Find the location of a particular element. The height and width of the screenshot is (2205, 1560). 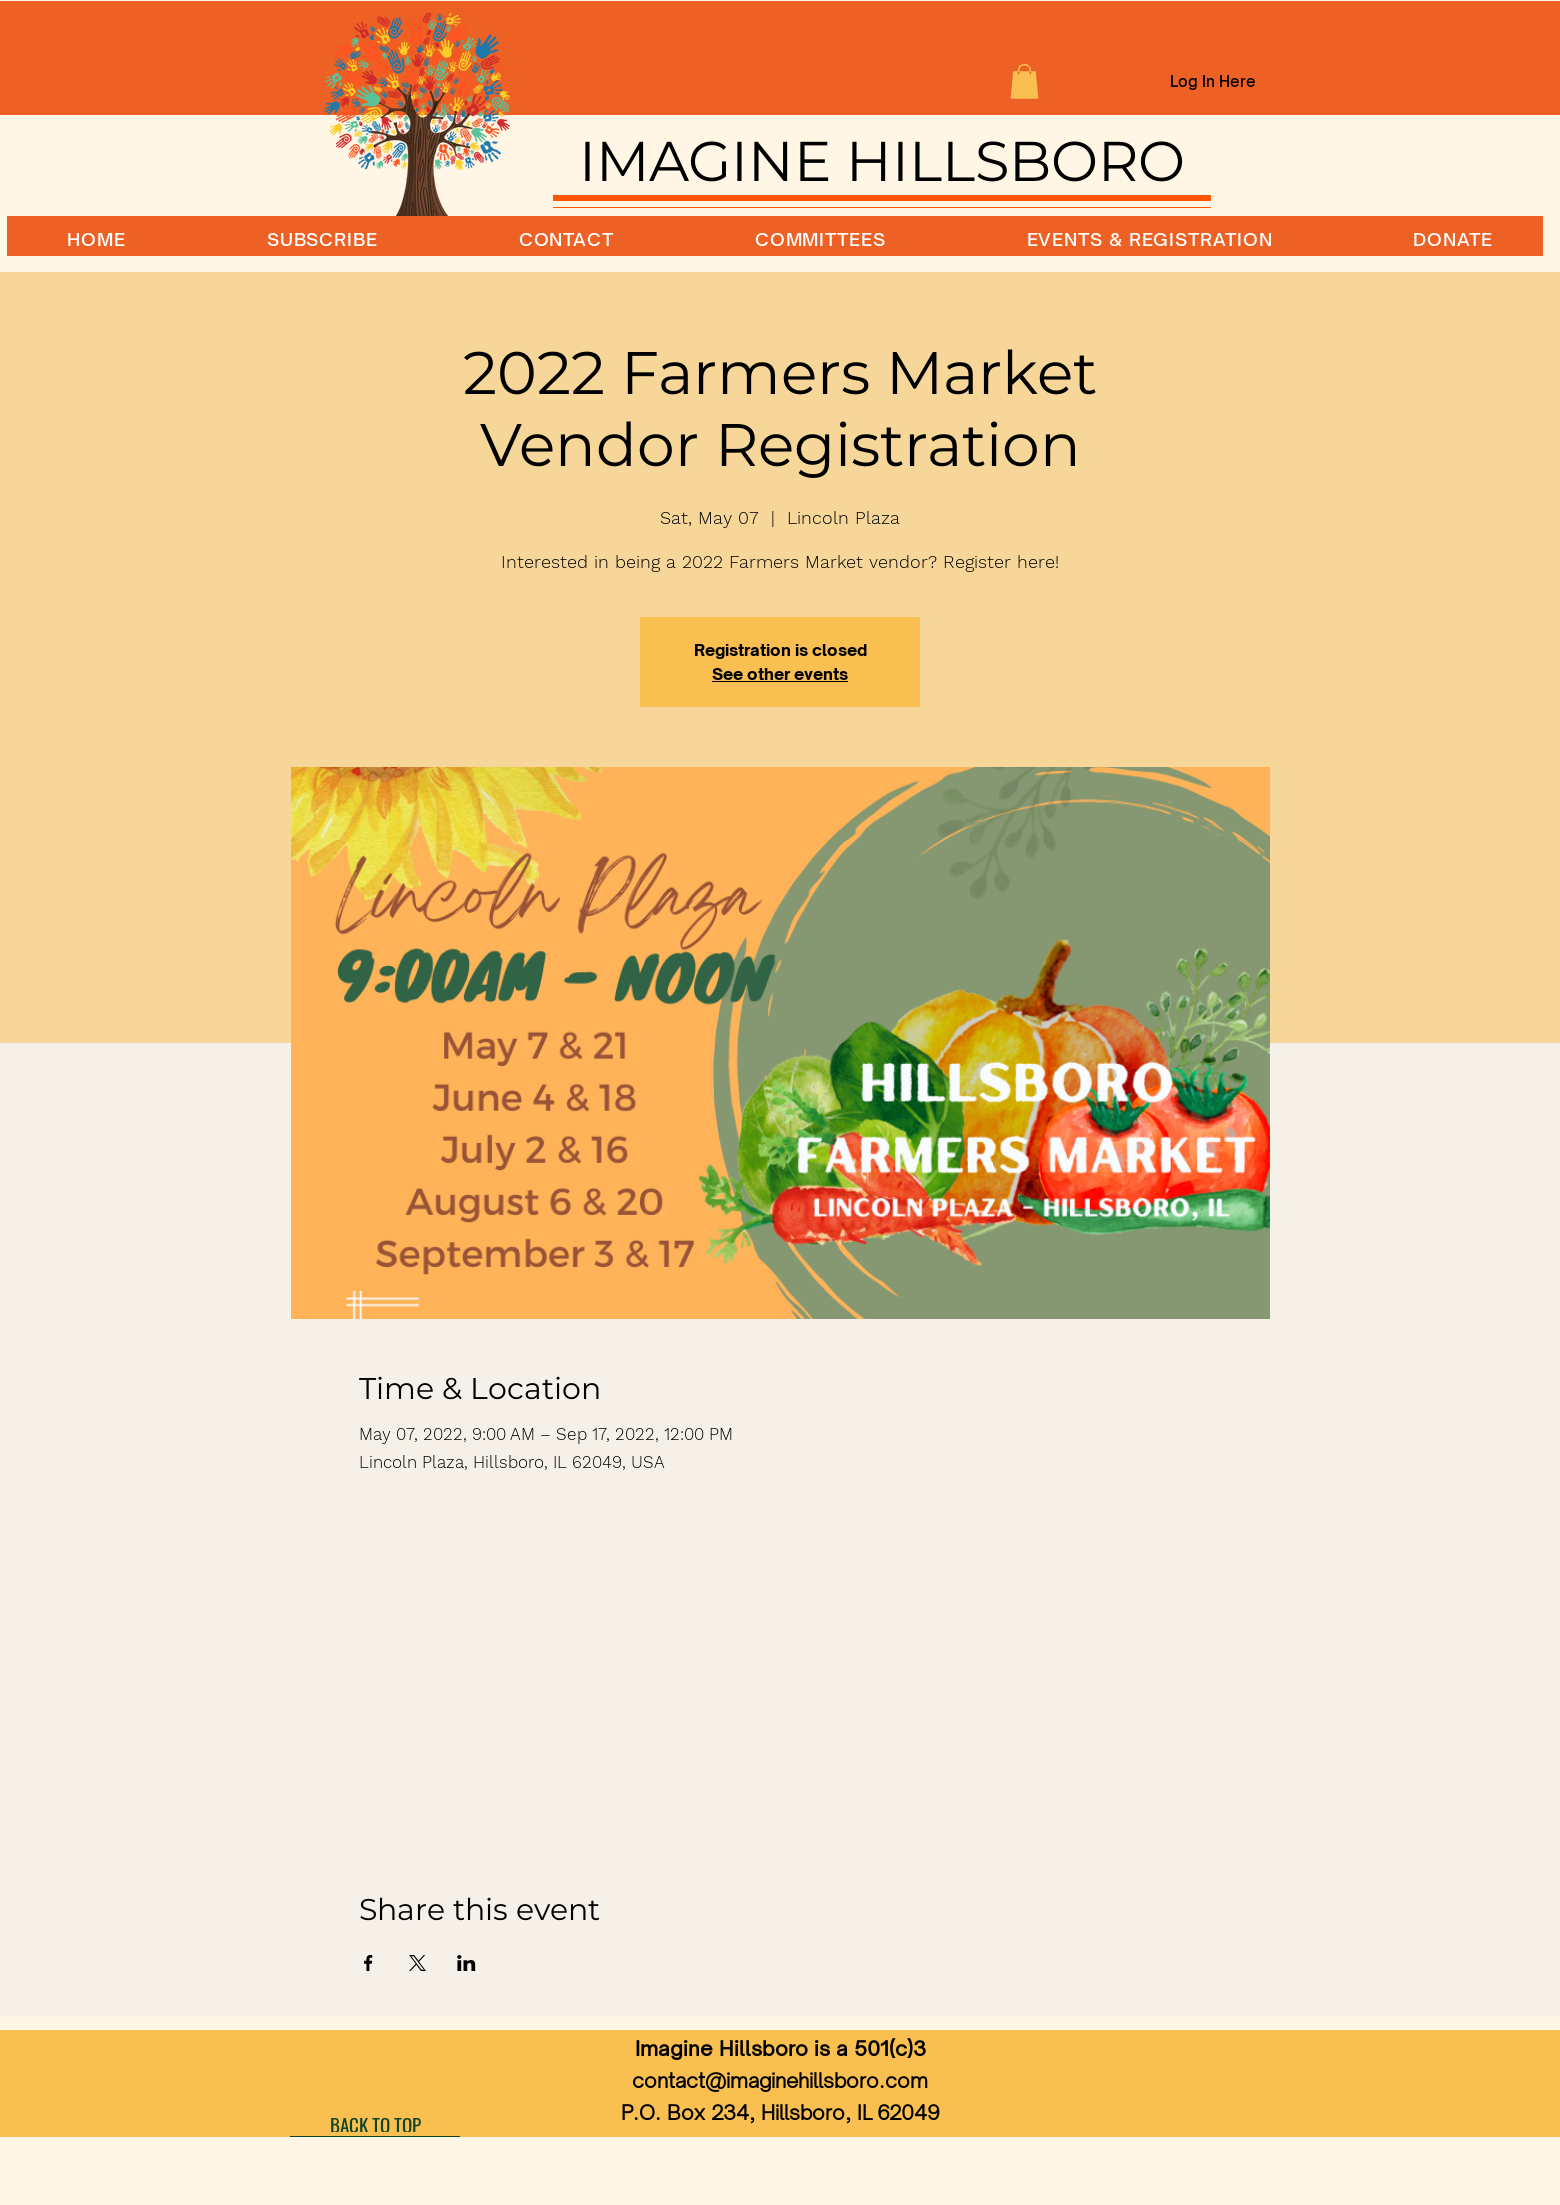

See other events is located at coordinates (780, 674).